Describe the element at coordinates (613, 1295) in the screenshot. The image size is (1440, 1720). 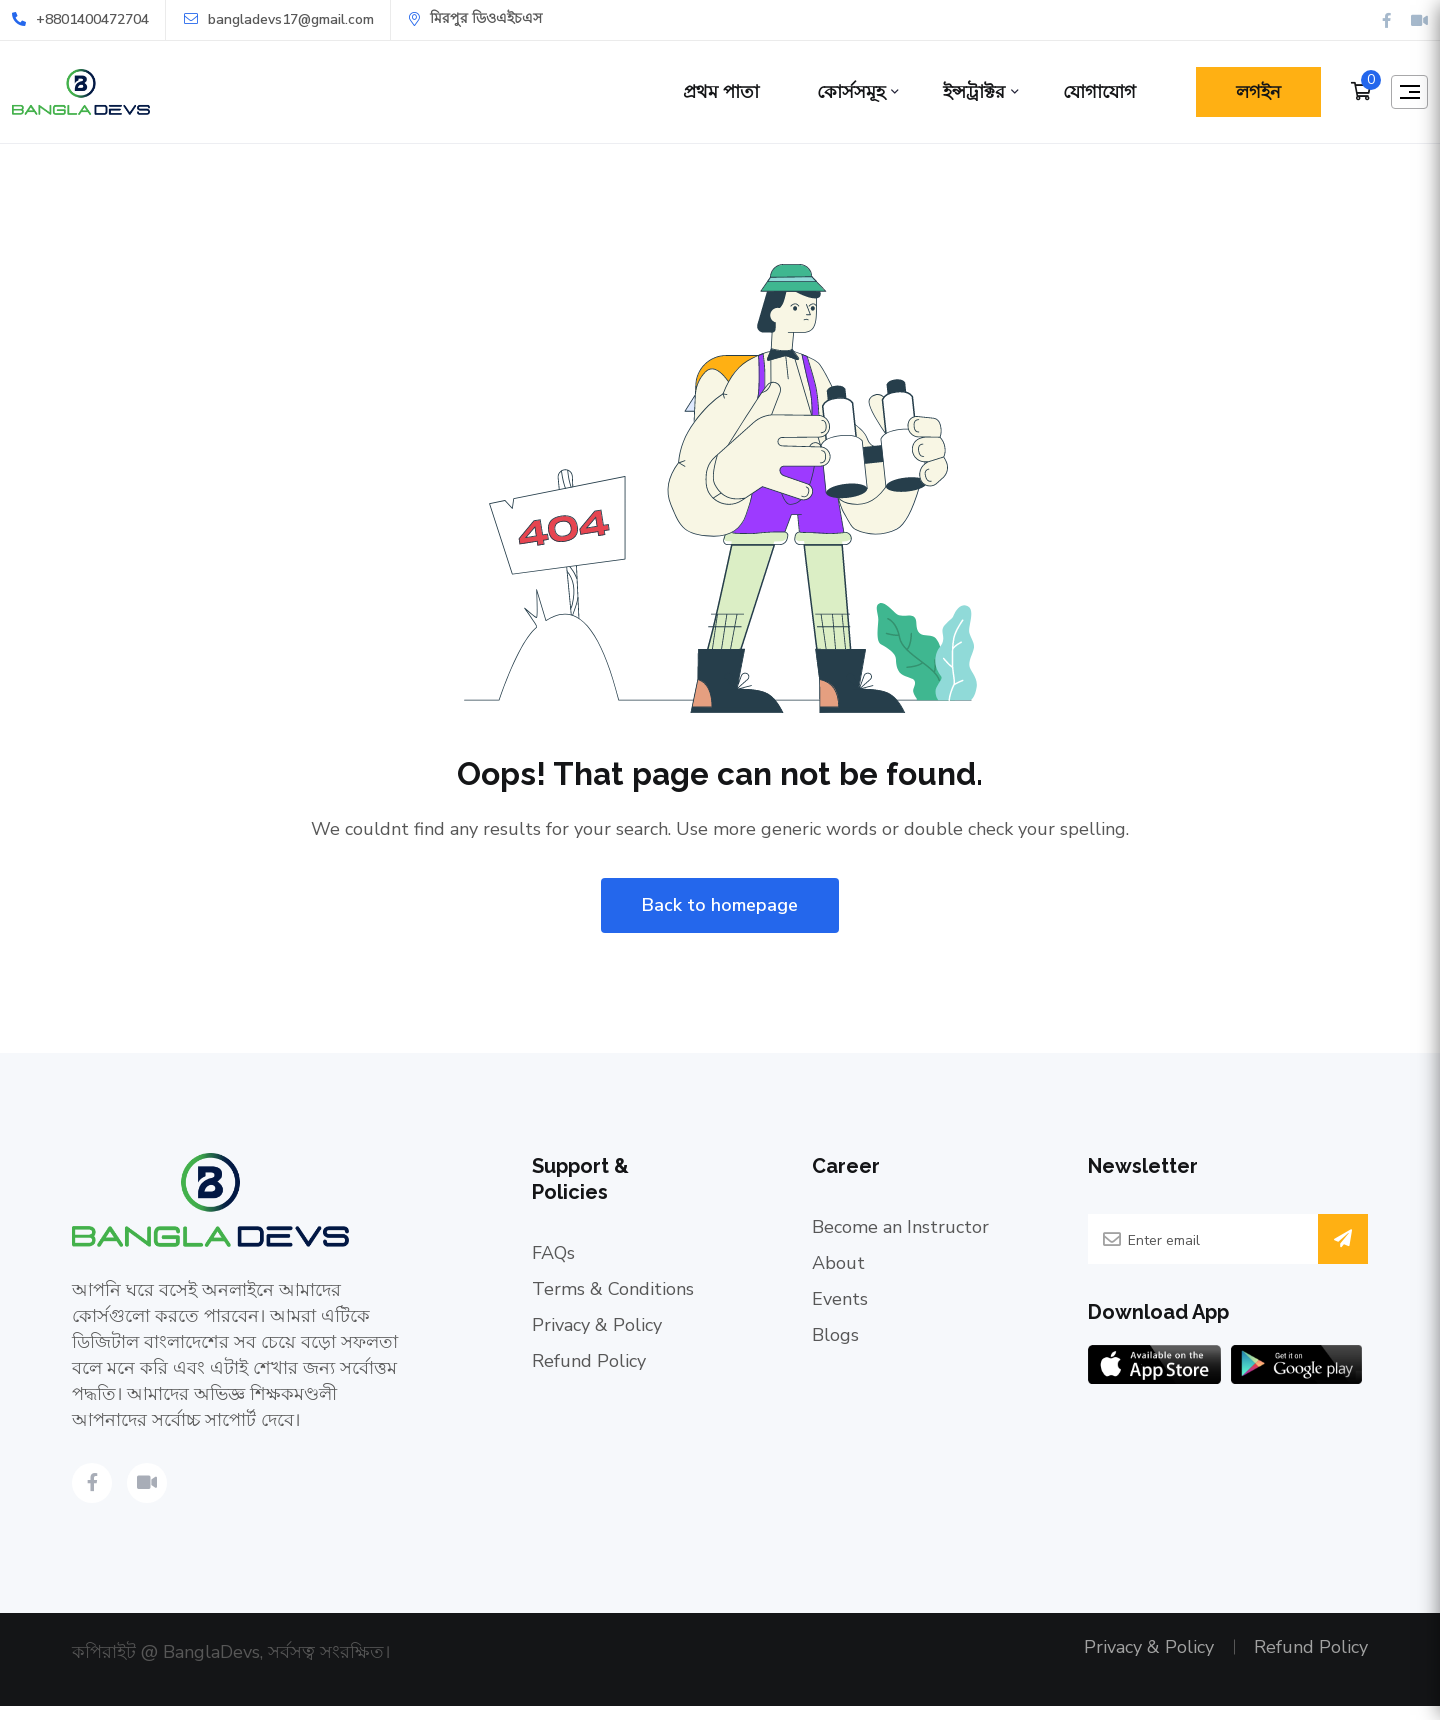
I see `Terms & Conditions` at that location.